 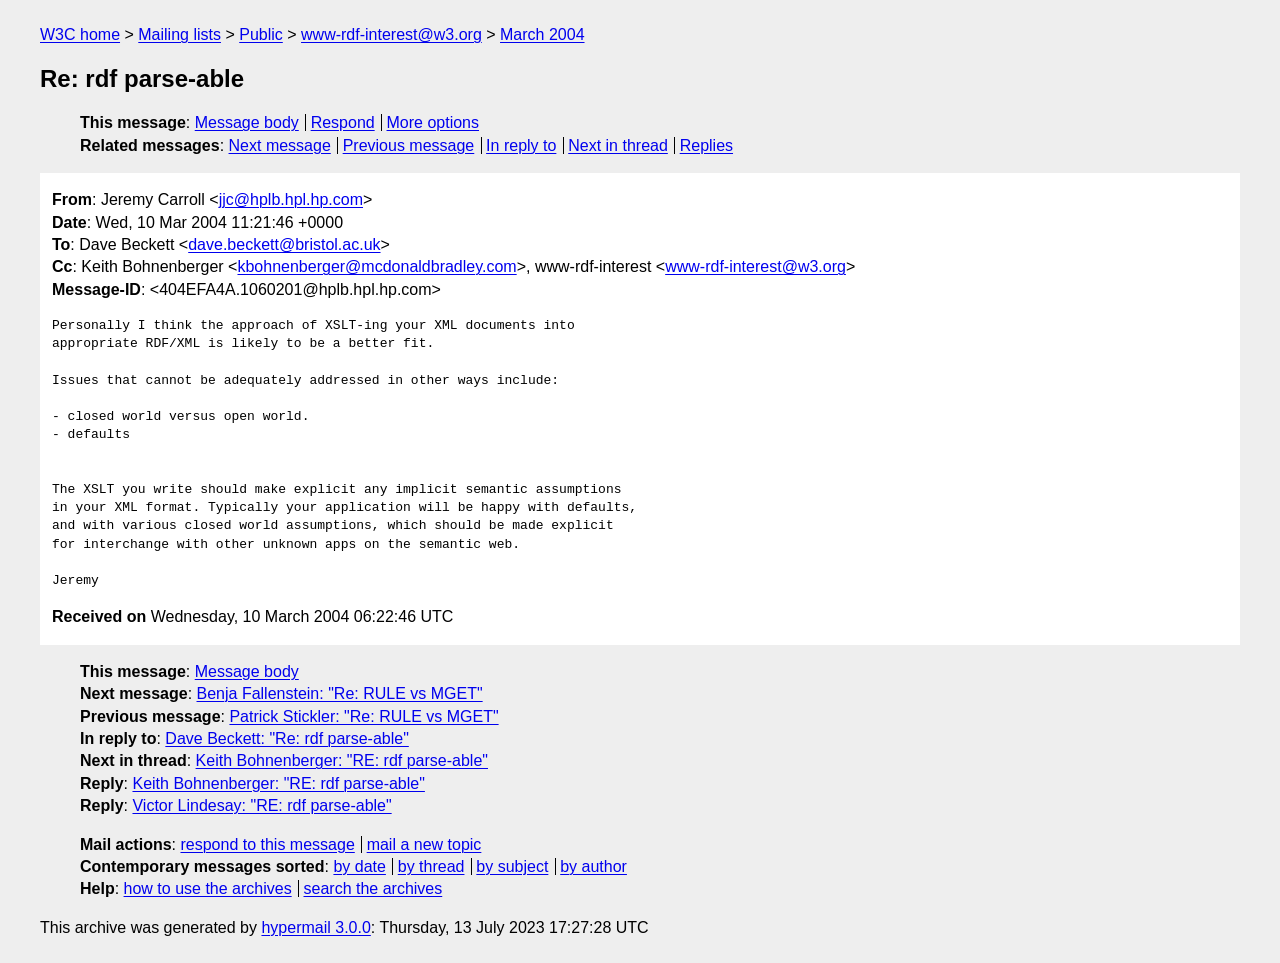 What do you see at coordinates (80, 34) in the screenshot?
I see `W3C home` at bounding box center [80, 34].